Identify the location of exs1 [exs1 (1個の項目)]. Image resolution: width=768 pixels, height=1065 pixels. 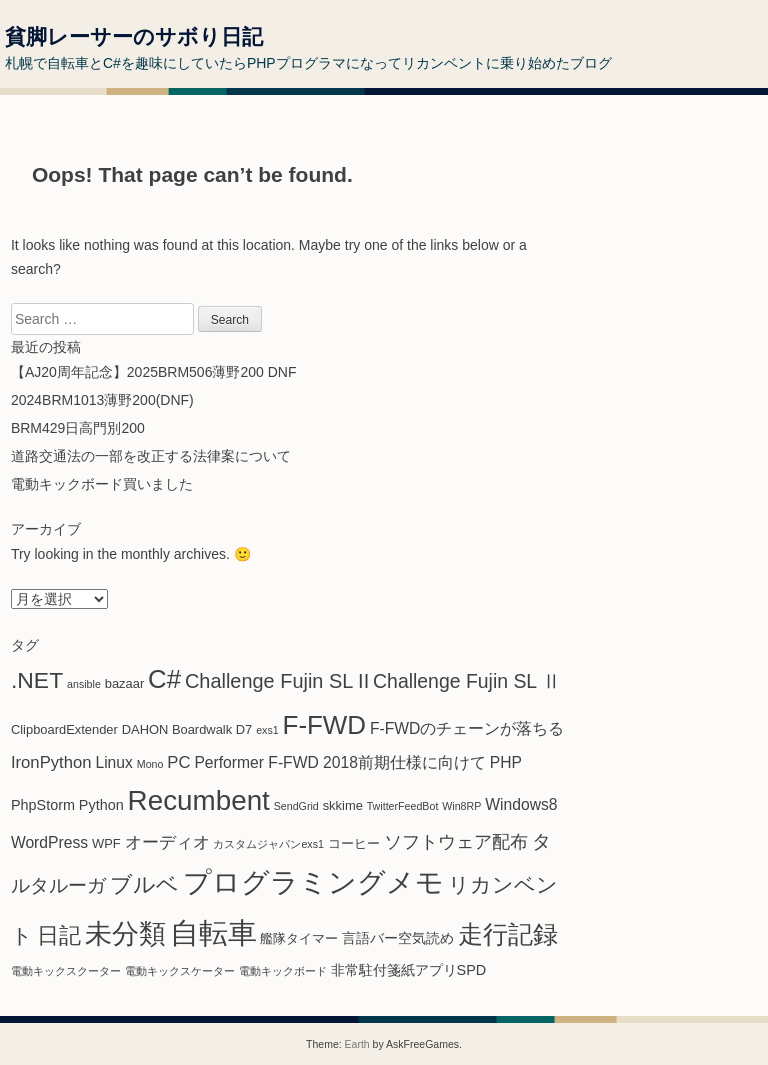
(267, 730).